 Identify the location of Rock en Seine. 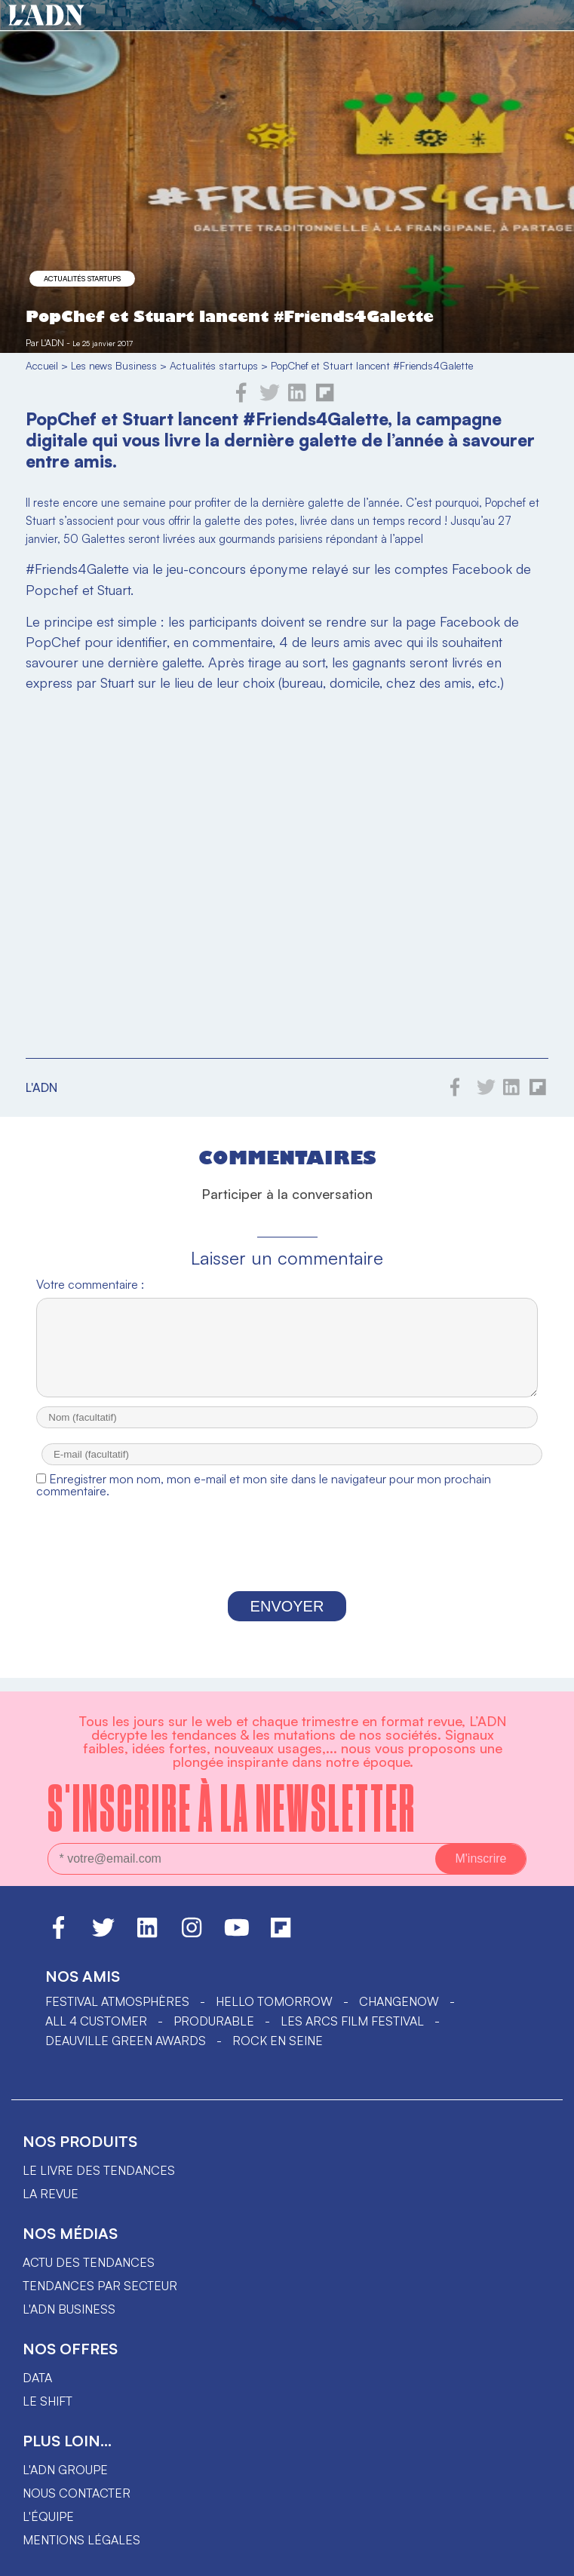
(277, 2040).